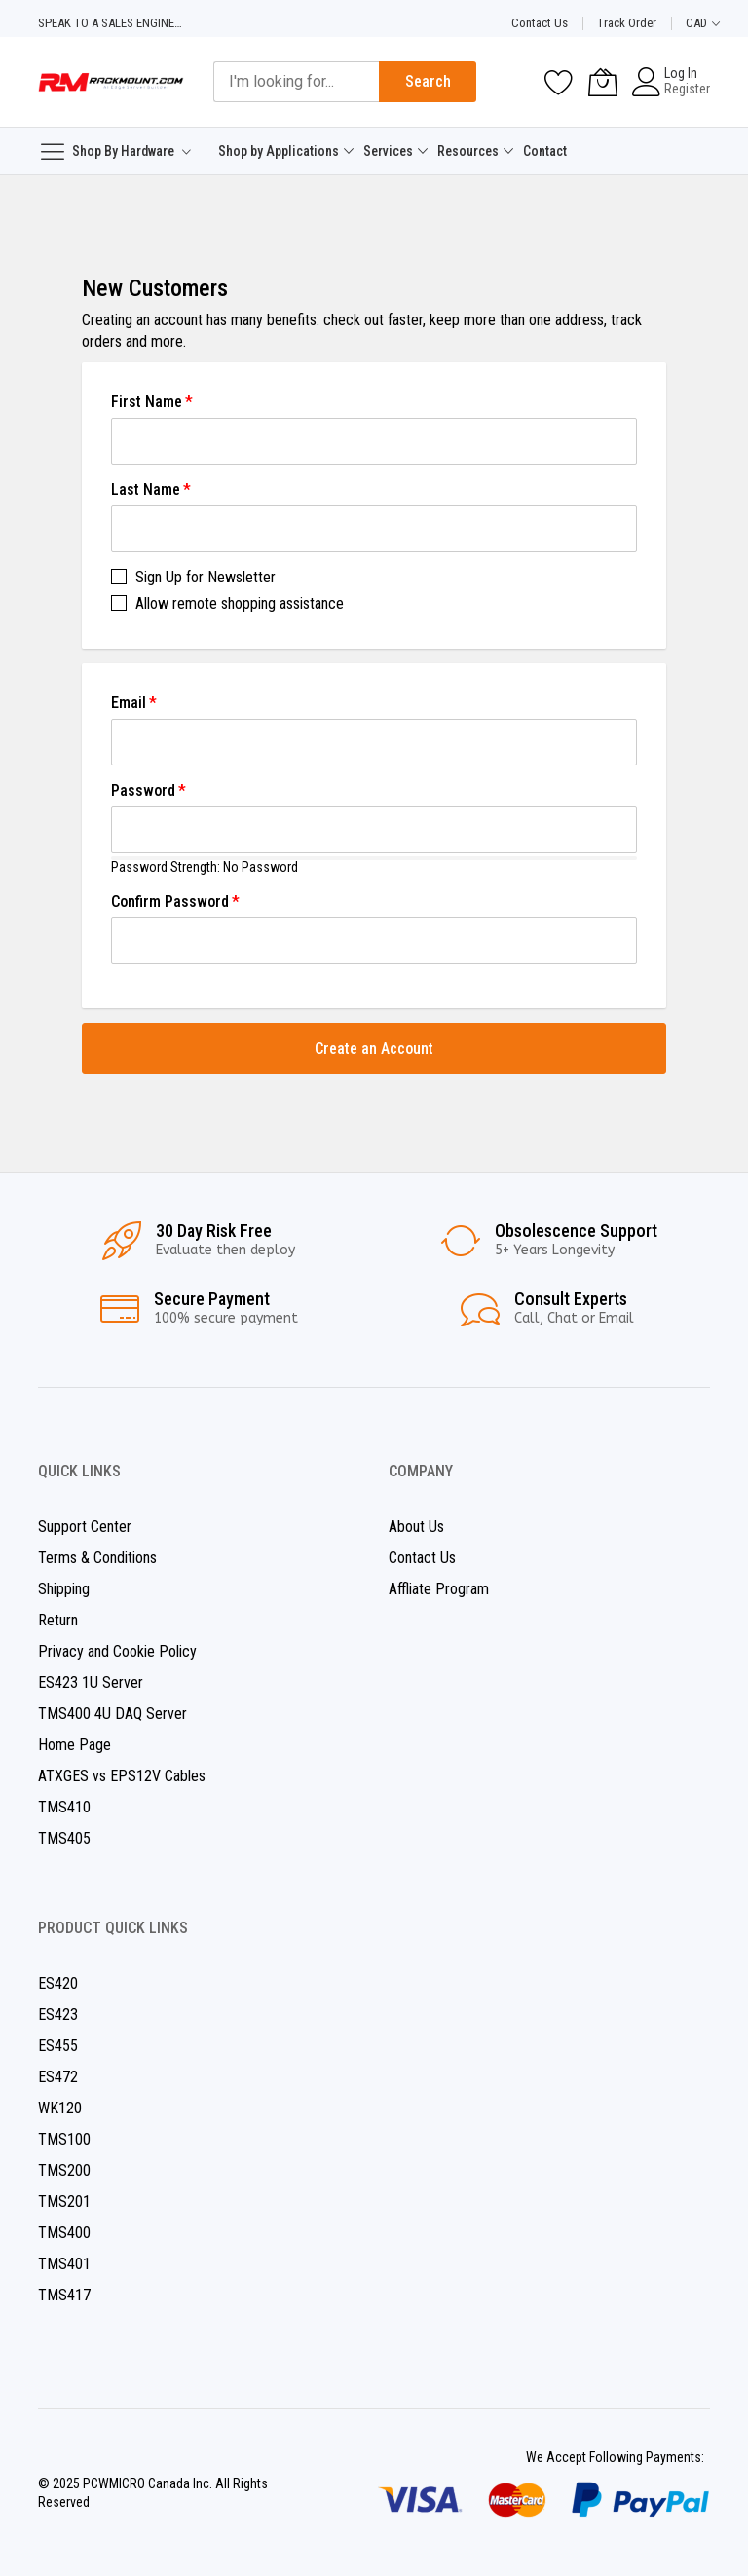 This screenshot has height=2576, width=748. I want to click on TMS417, so click(64, 2295).